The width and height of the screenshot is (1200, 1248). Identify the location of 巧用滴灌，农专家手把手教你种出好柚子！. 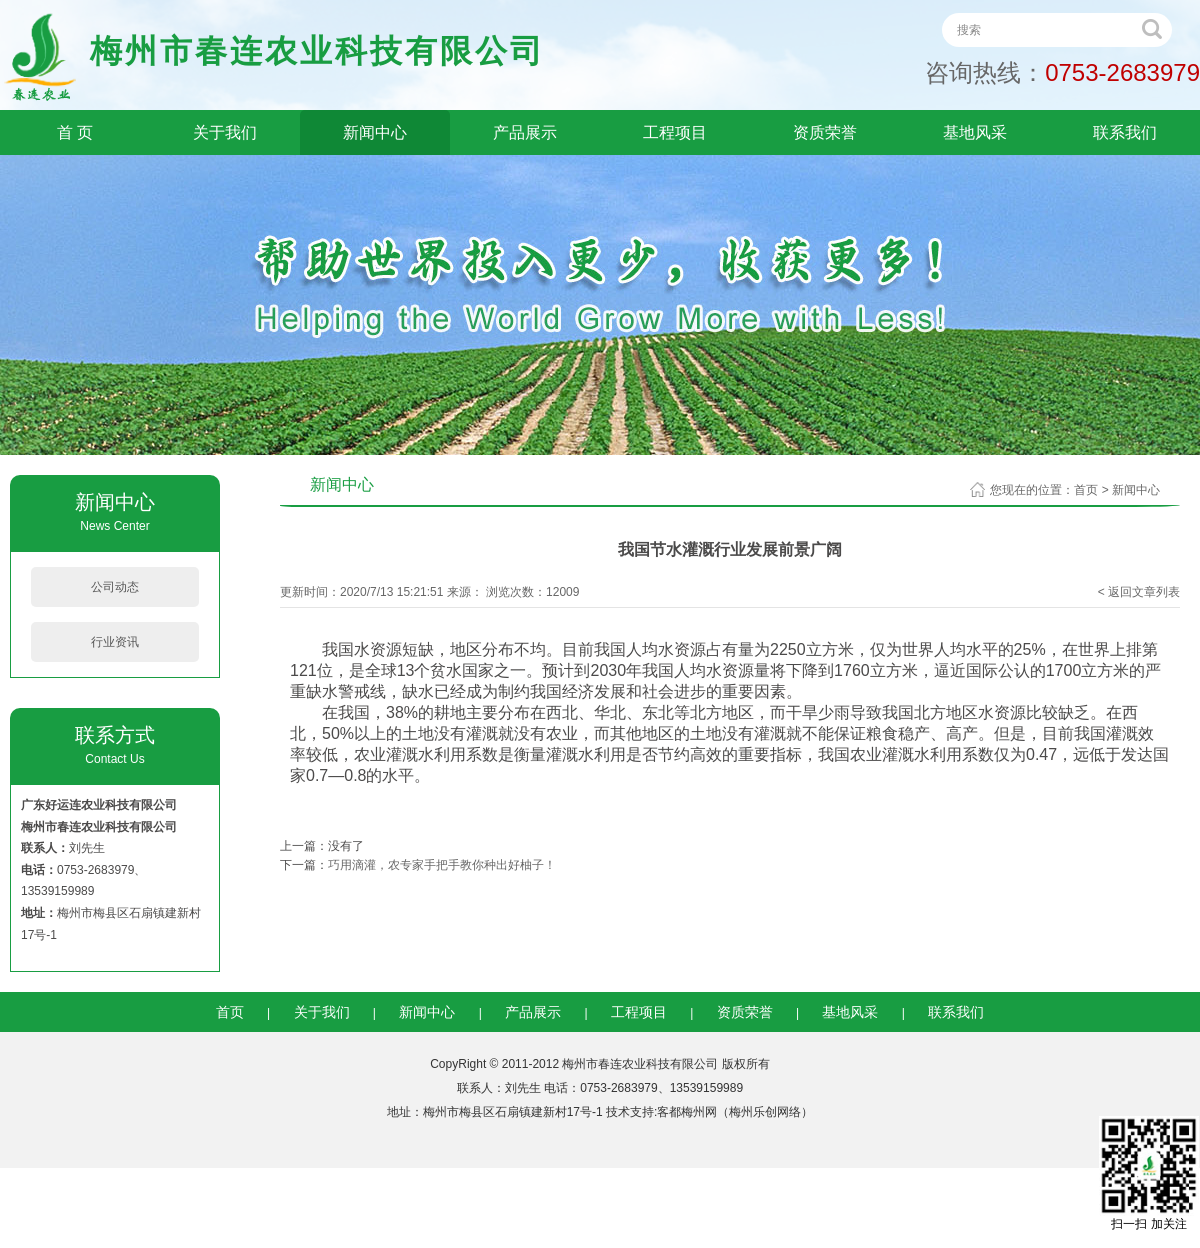
(442, 865).